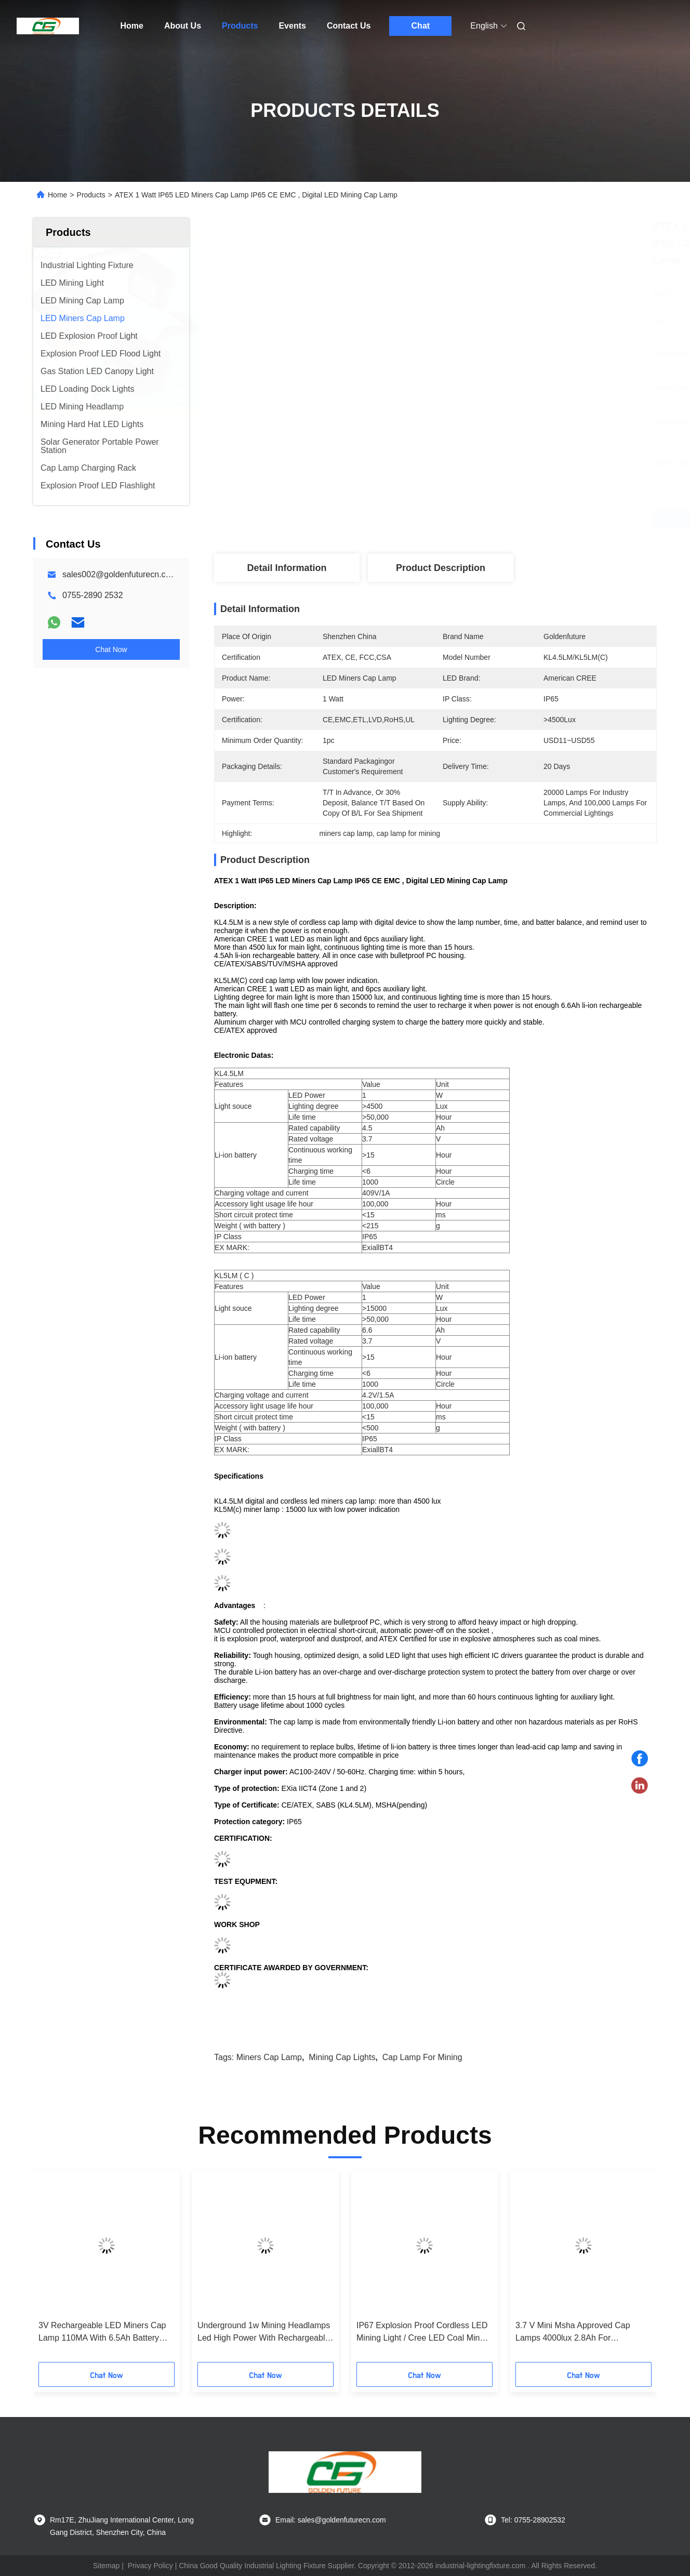 The height and width of the screenshot is (2576, 690). Describe the element at coordinates (263, 2332) in the screenshot. I see `Underground 1w Mining Headlamps Led High Power With Rechargeable Battery` at that location.